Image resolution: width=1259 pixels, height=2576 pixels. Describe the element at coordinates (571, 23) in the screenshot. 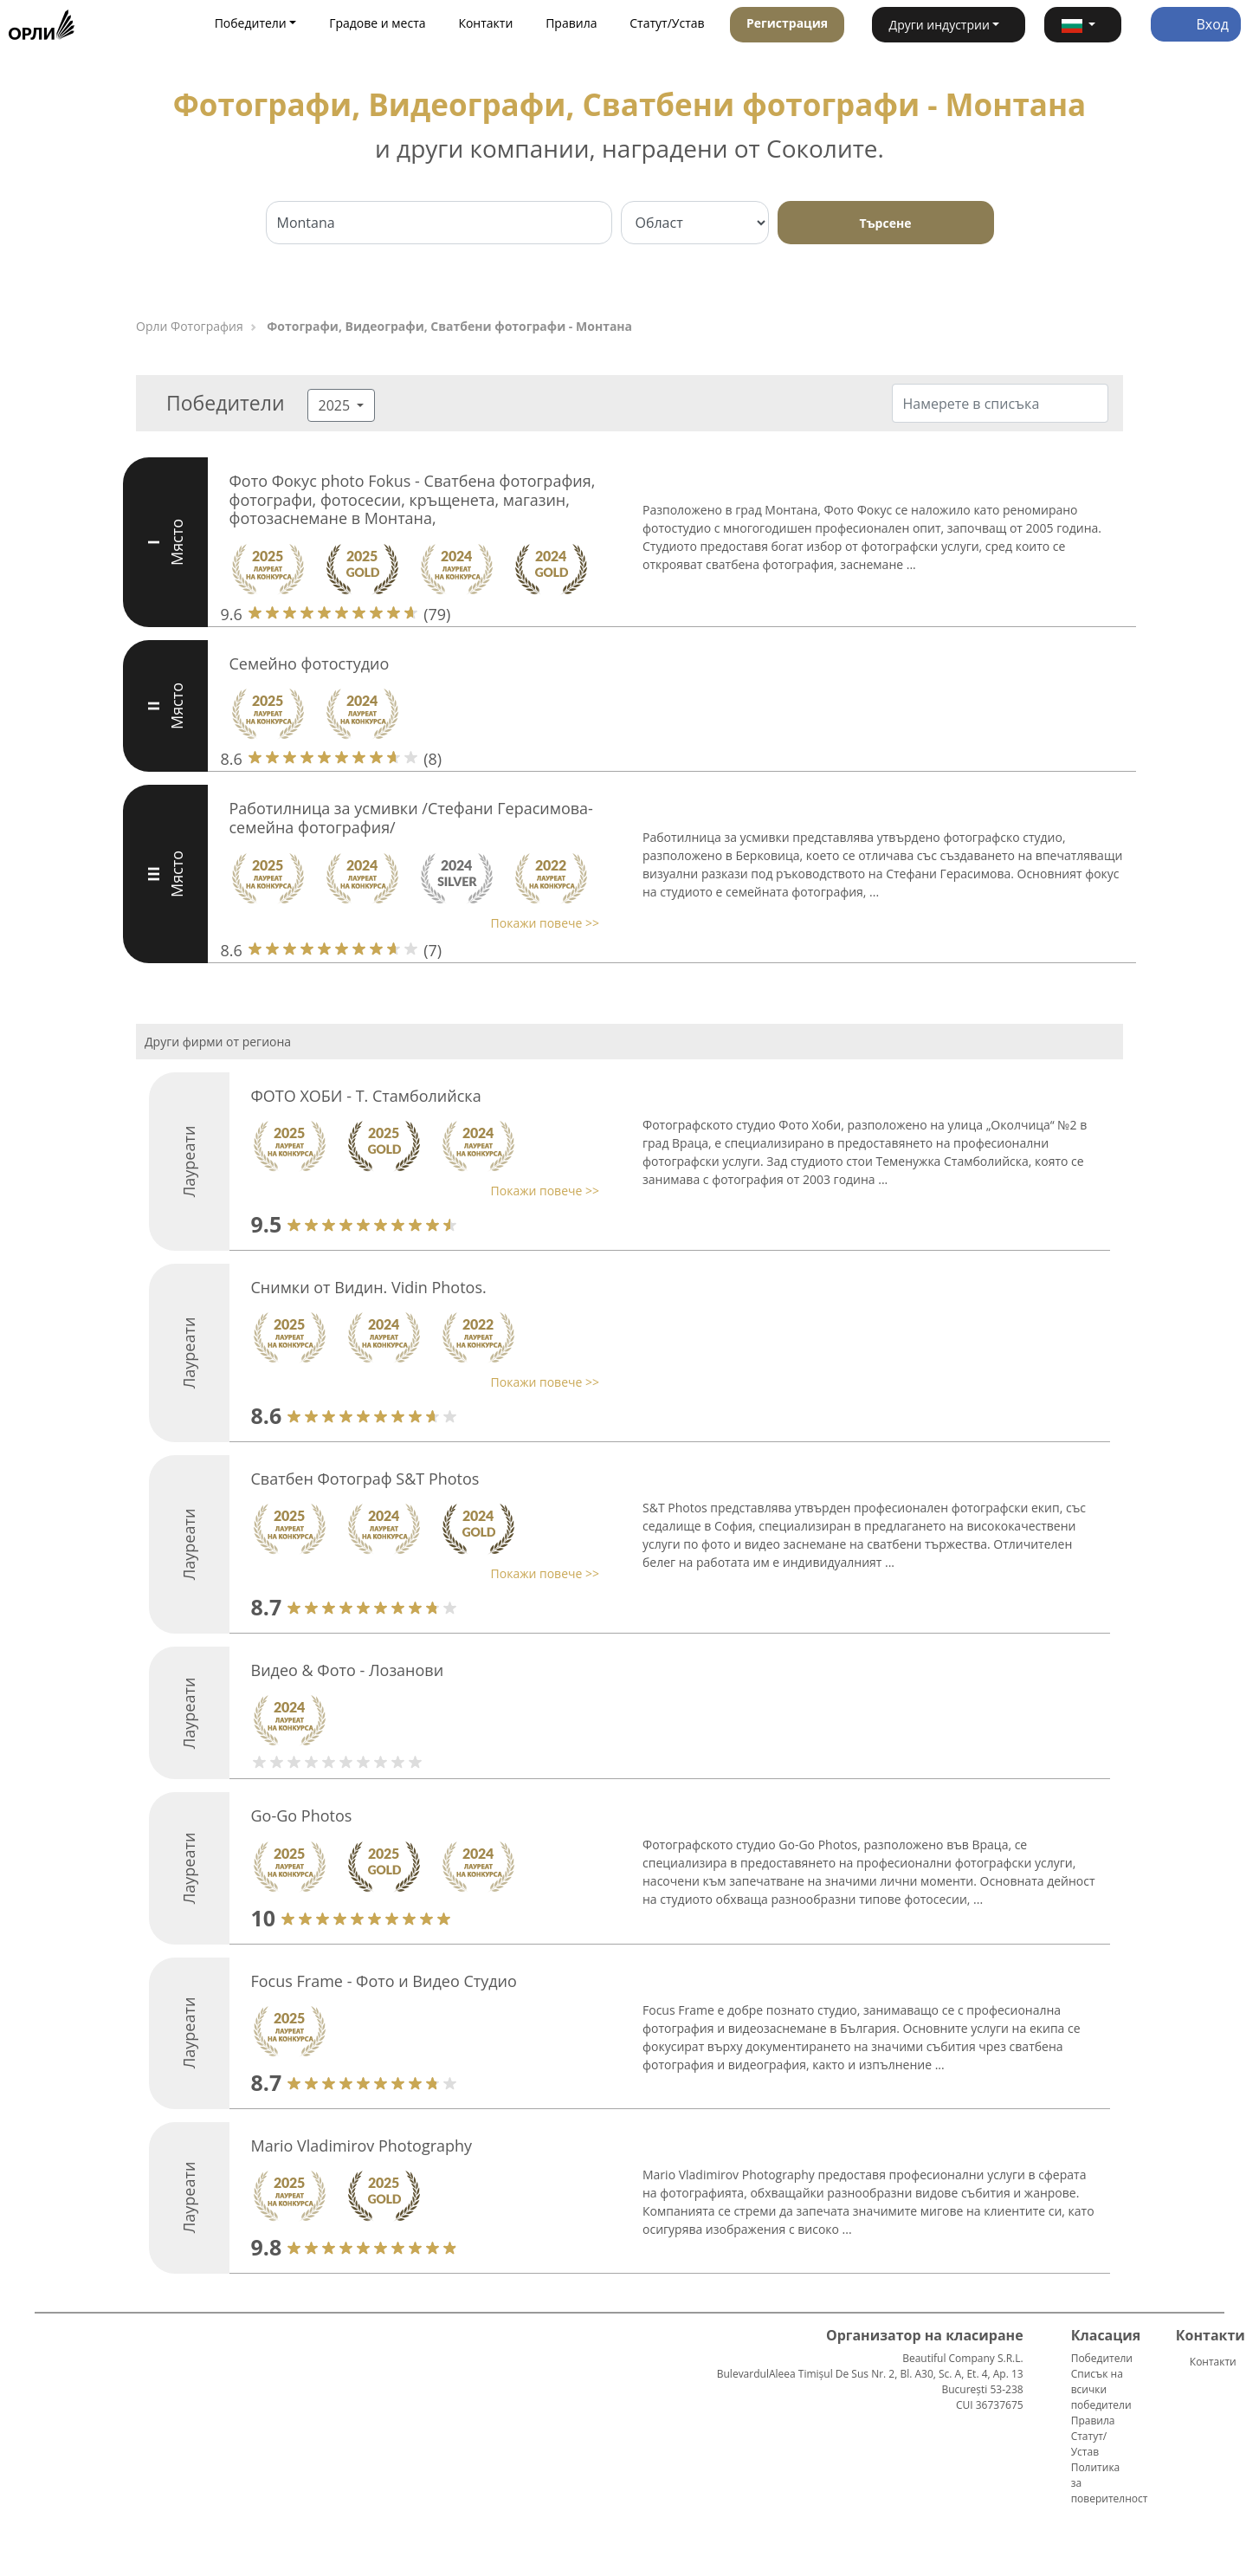

I see `Правила` at that location.